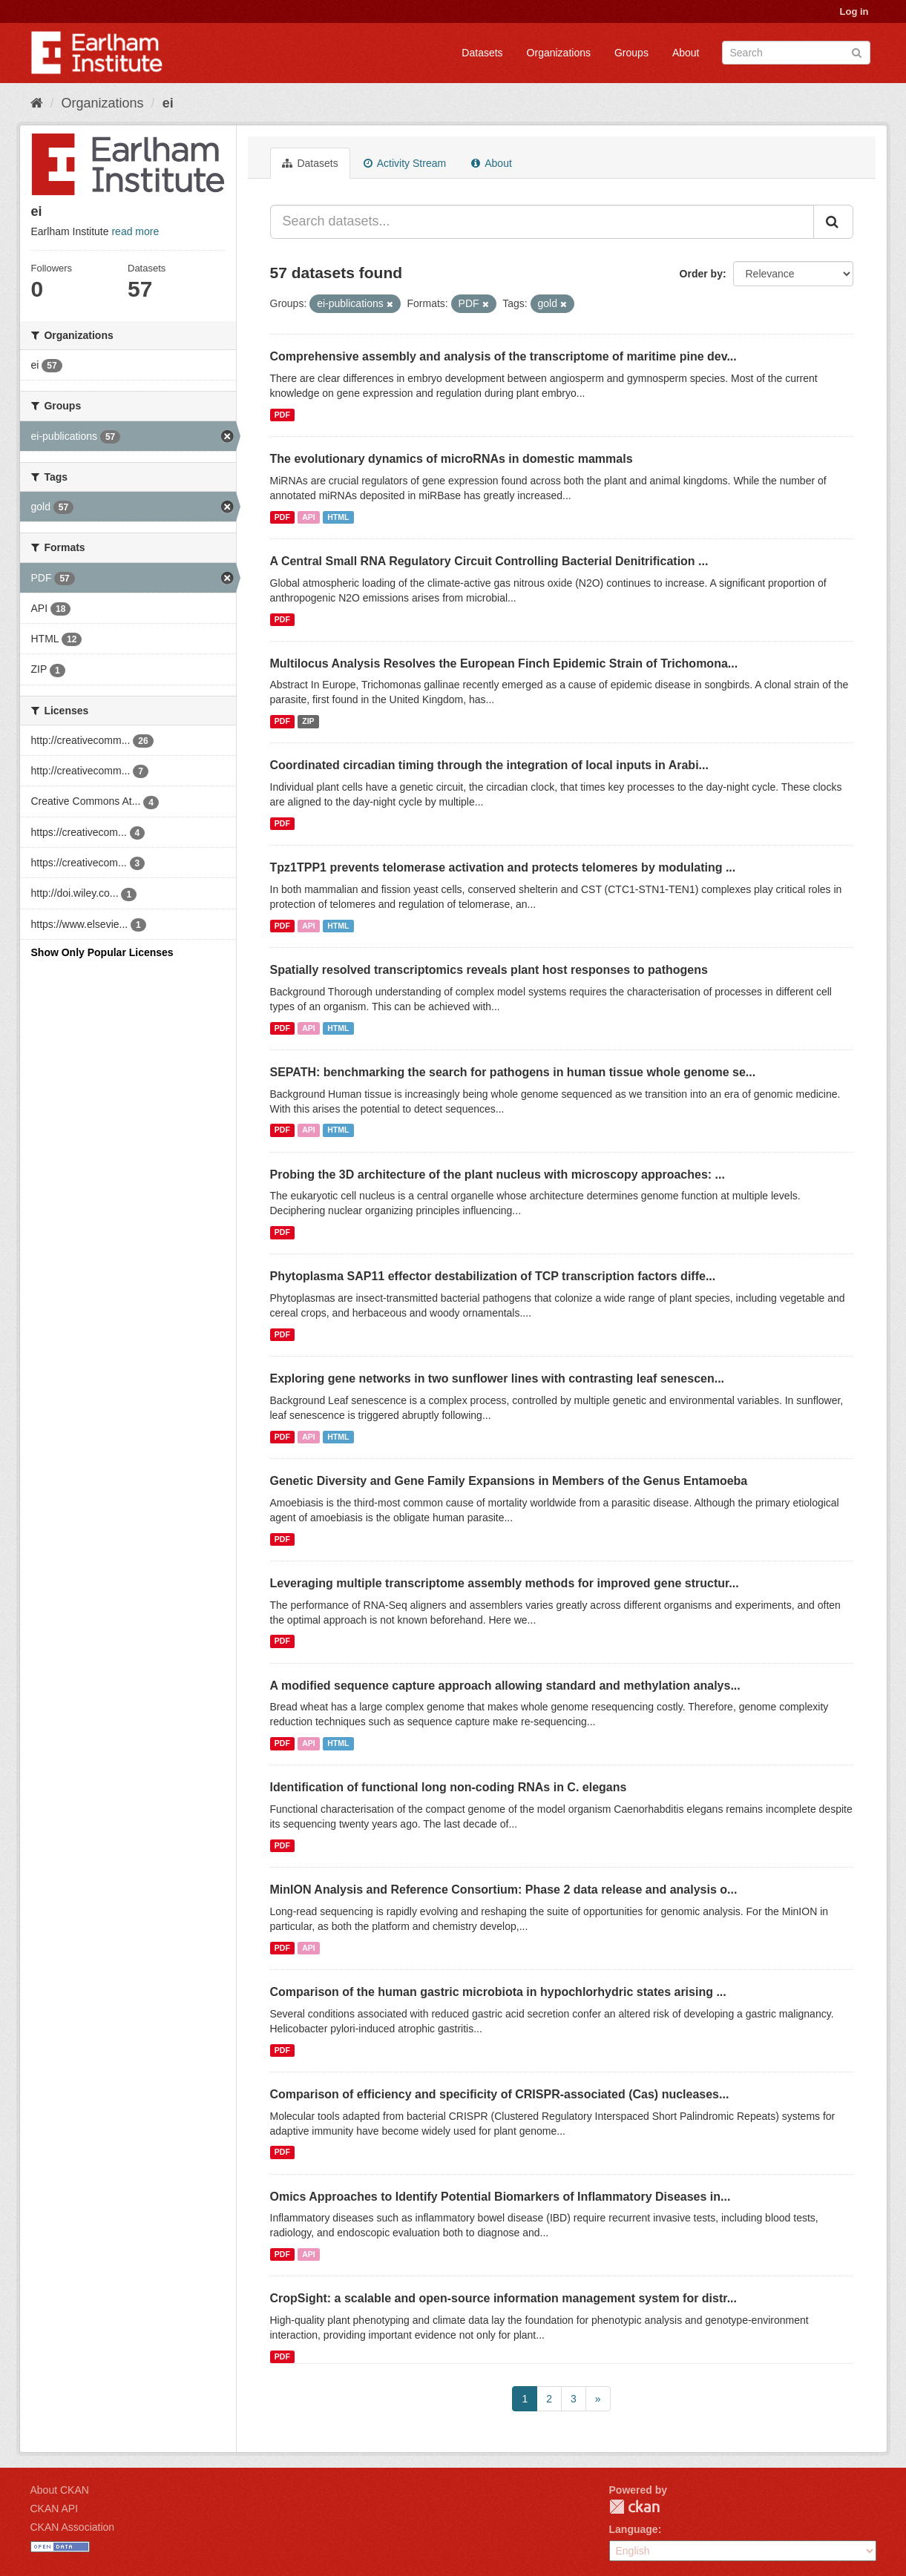  Describe the element at coordinates (448, 1787) in the screenshot. I see `Identification of functional long non-coding RNAs in C. elegans` at that location.